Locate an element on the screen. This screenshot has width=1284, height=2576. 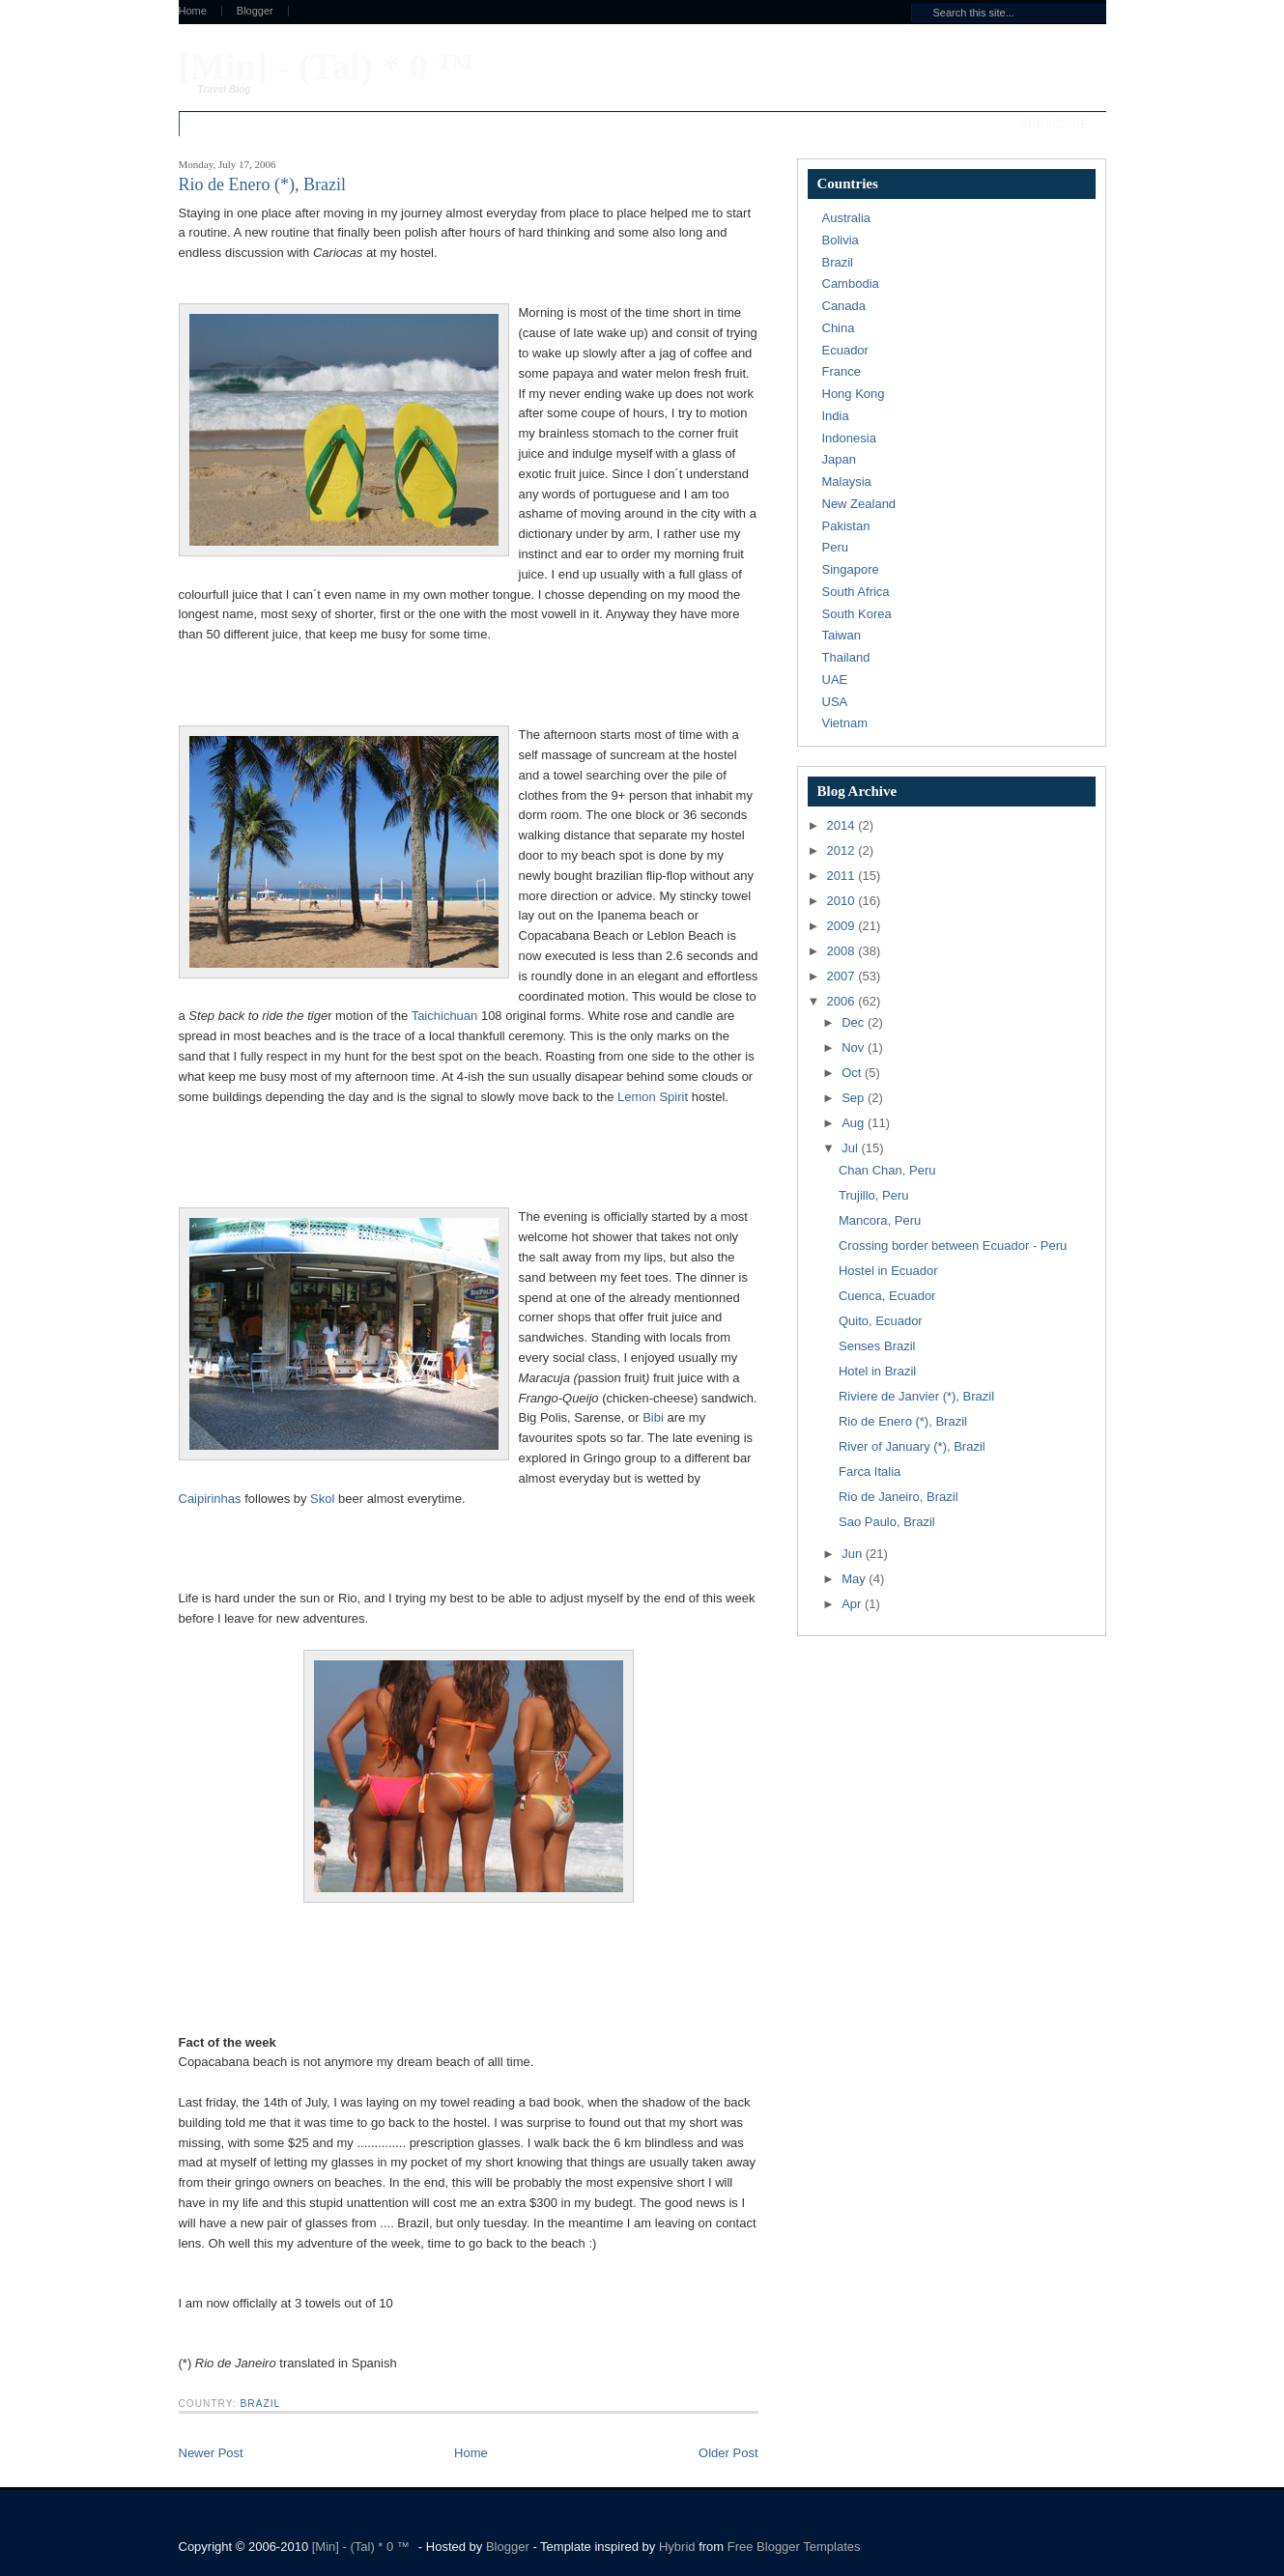
Trujillo, Peru is located at coordinates (873, 1195).